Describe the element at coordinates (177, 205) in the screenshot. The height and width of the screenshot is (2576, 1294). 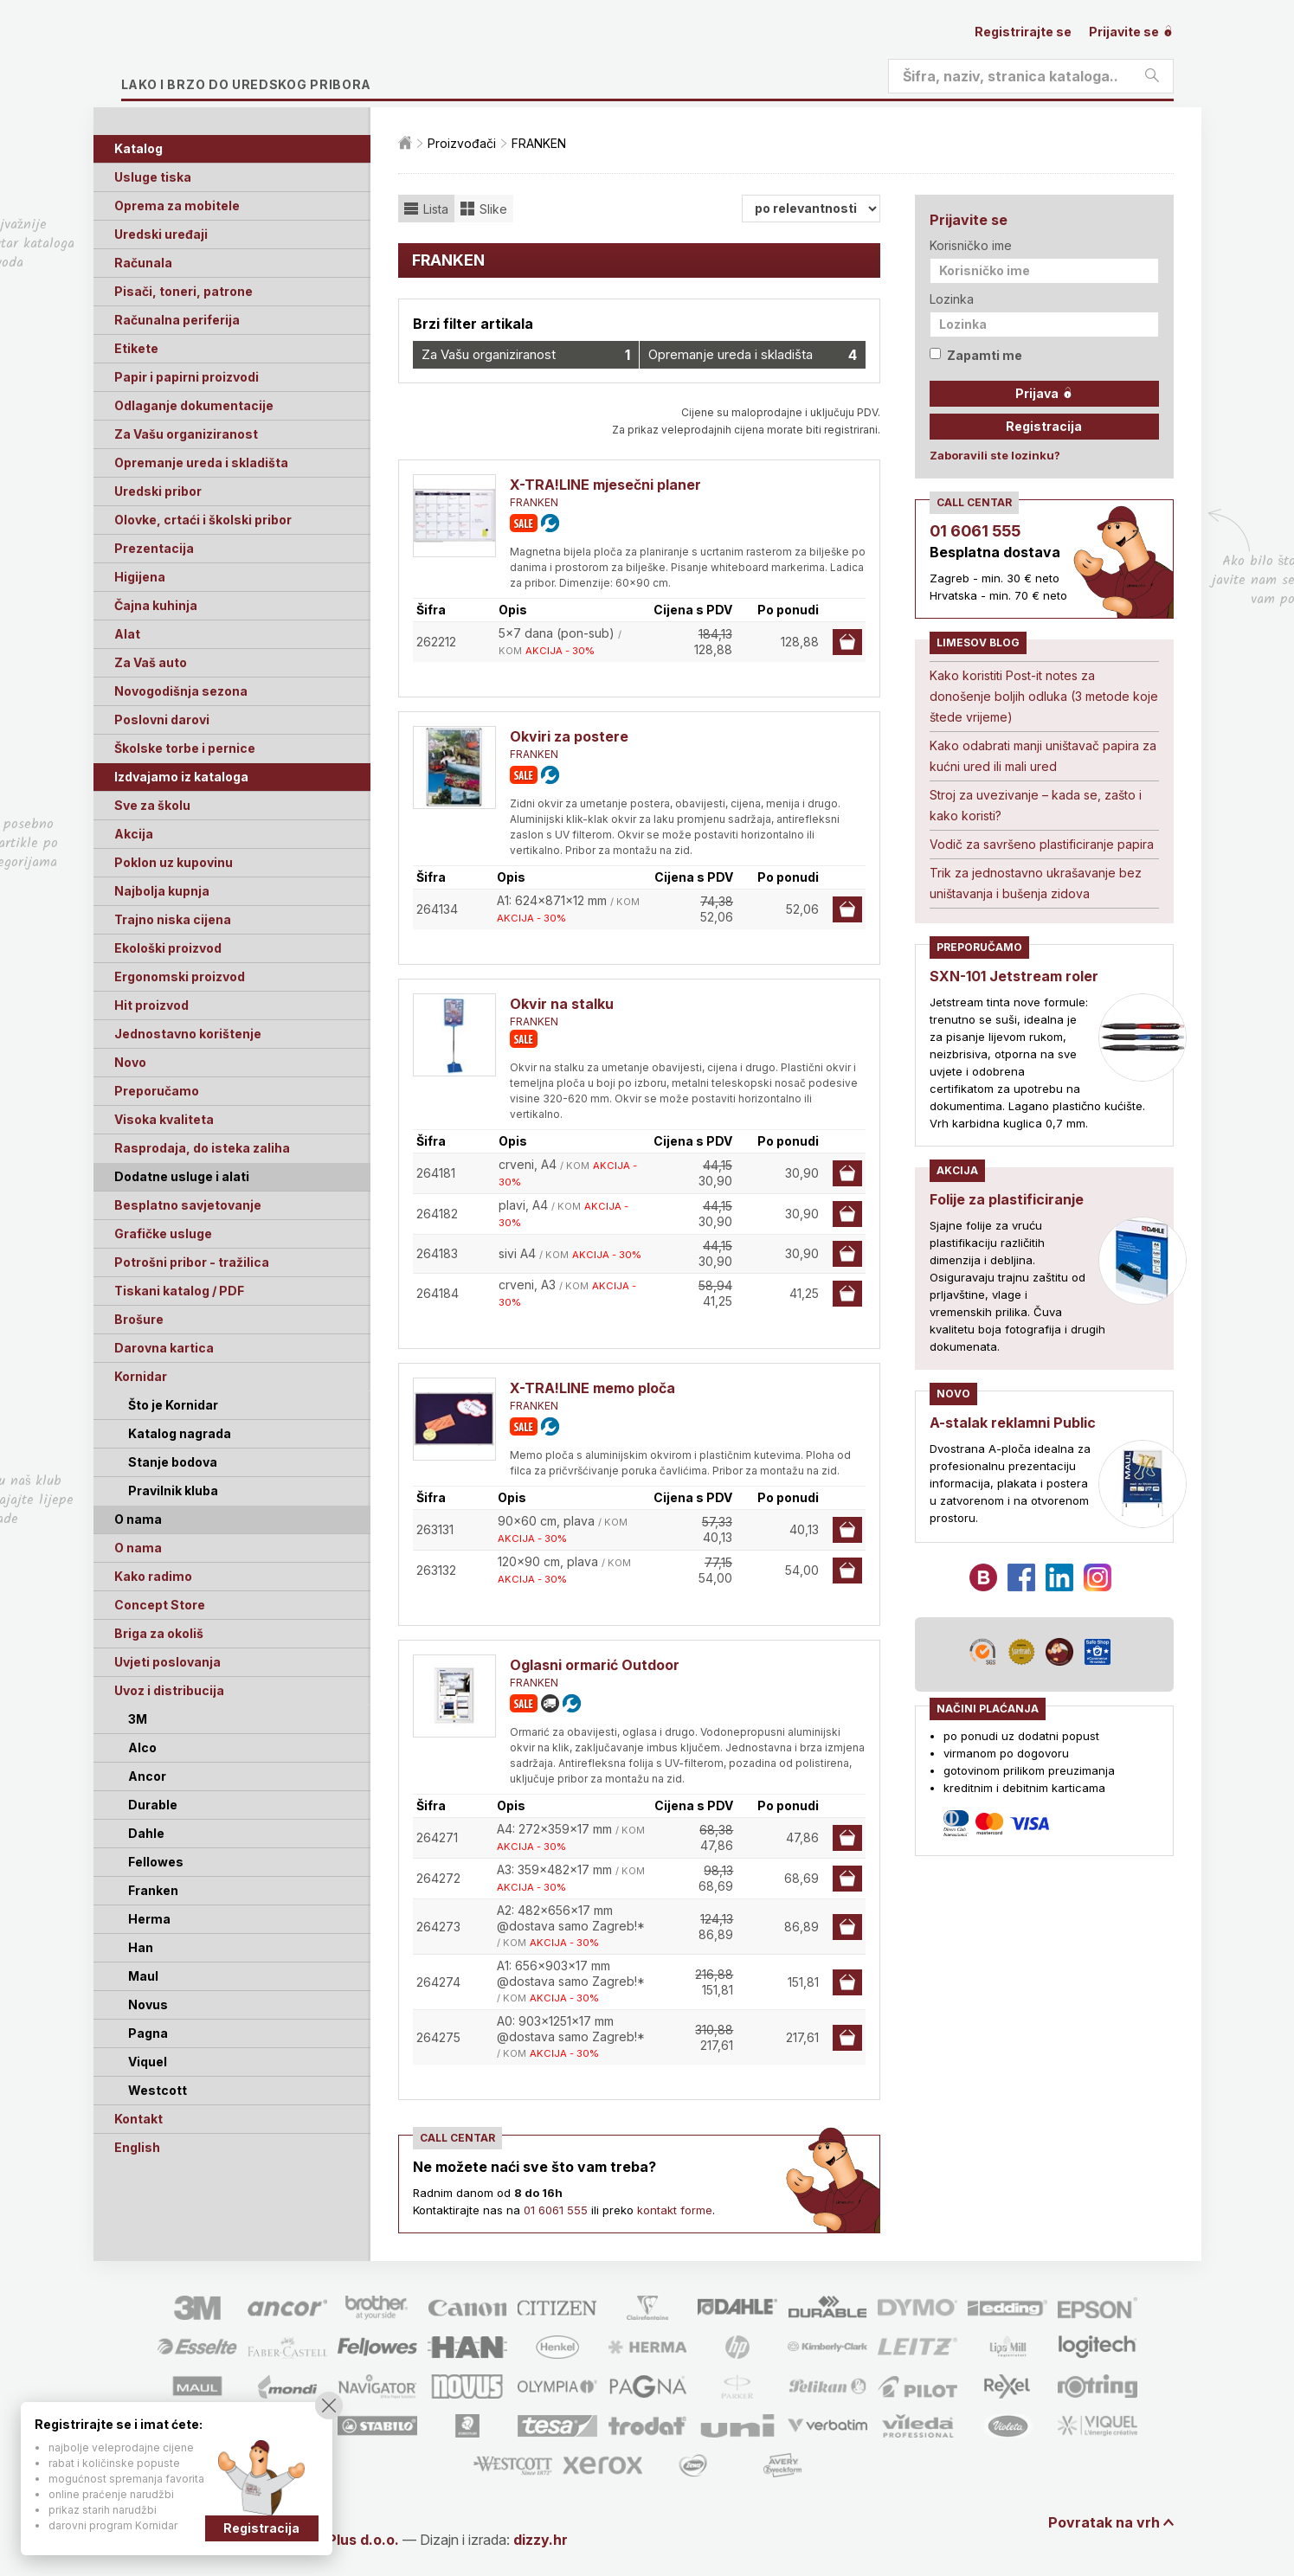
I see `Oprema za mobitele` at that location.